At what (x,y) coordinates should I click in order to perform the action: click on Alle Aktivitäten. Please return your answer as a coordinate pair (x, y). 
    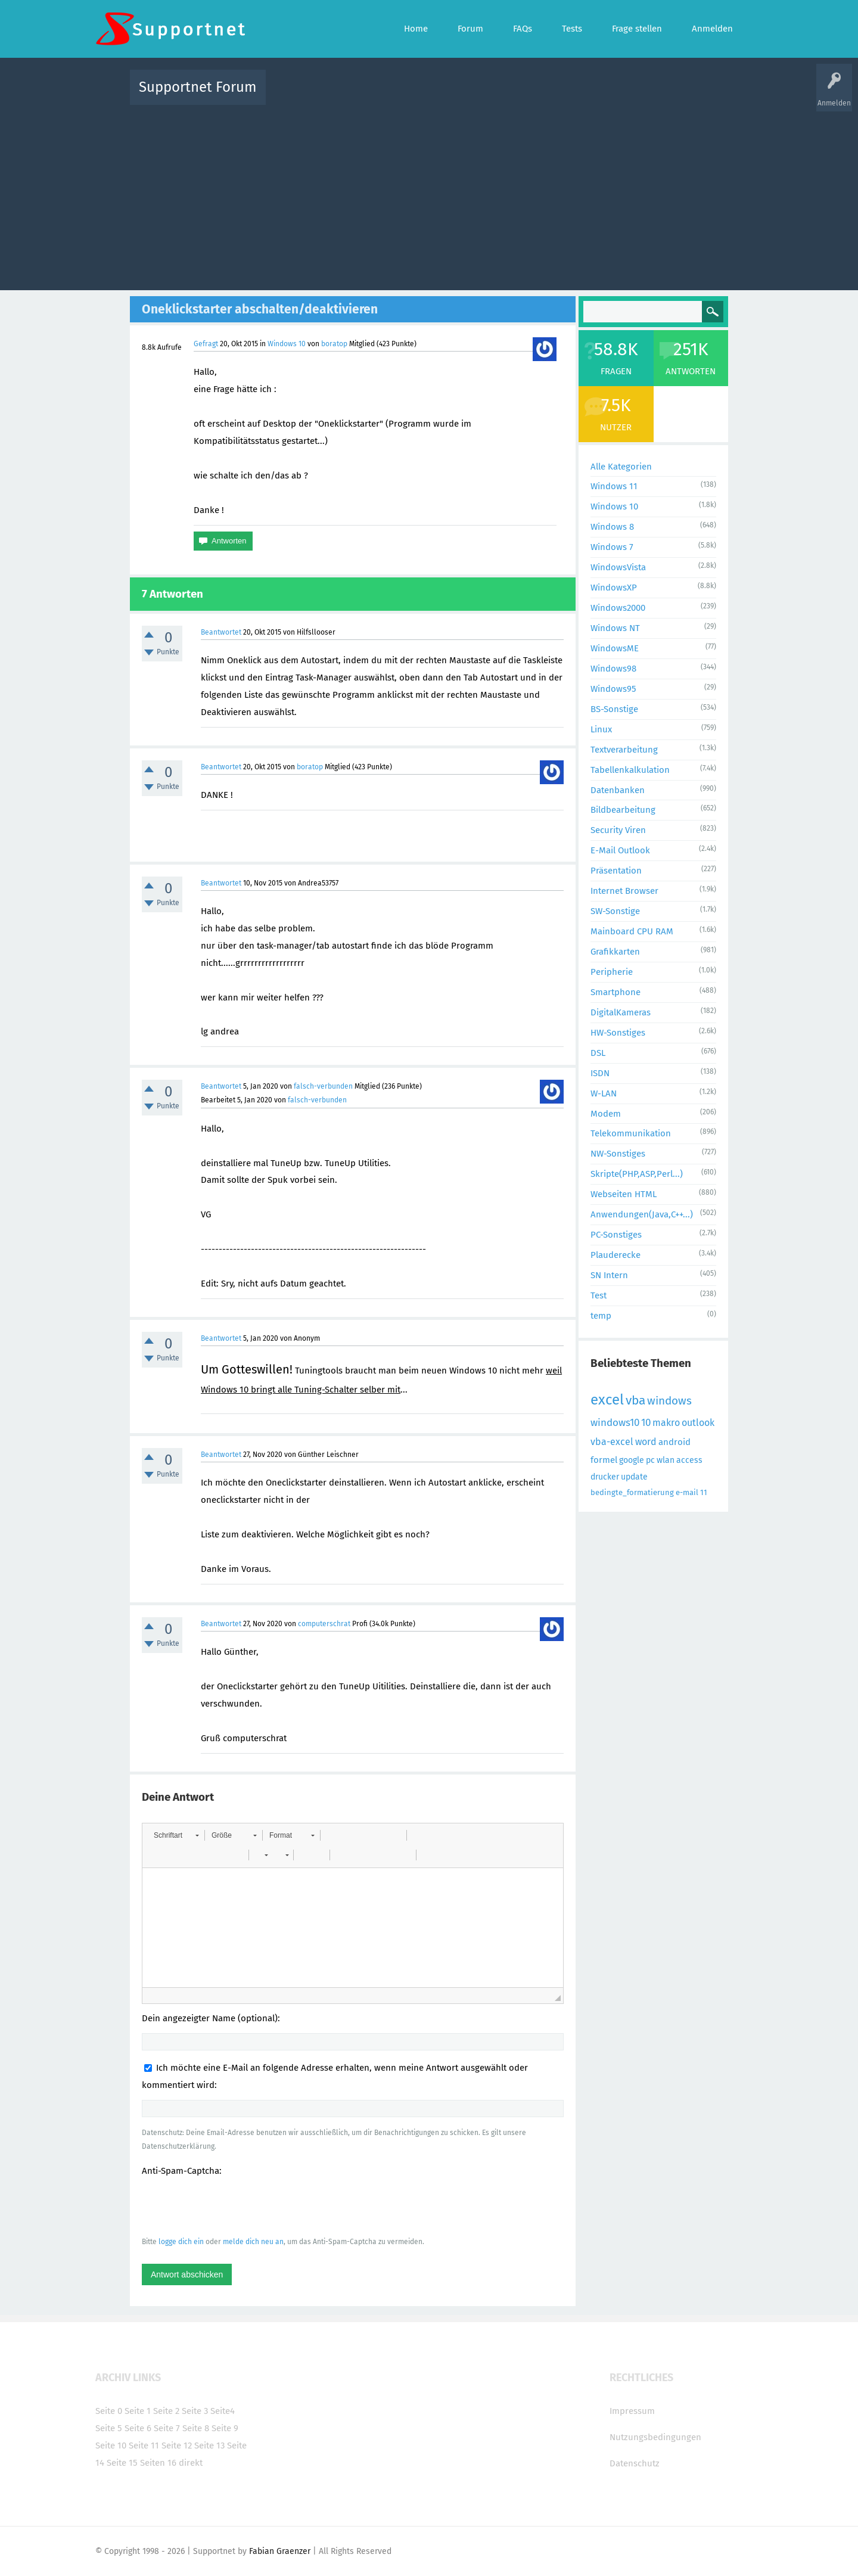
    Looking at the image, I should click on (299, 95).